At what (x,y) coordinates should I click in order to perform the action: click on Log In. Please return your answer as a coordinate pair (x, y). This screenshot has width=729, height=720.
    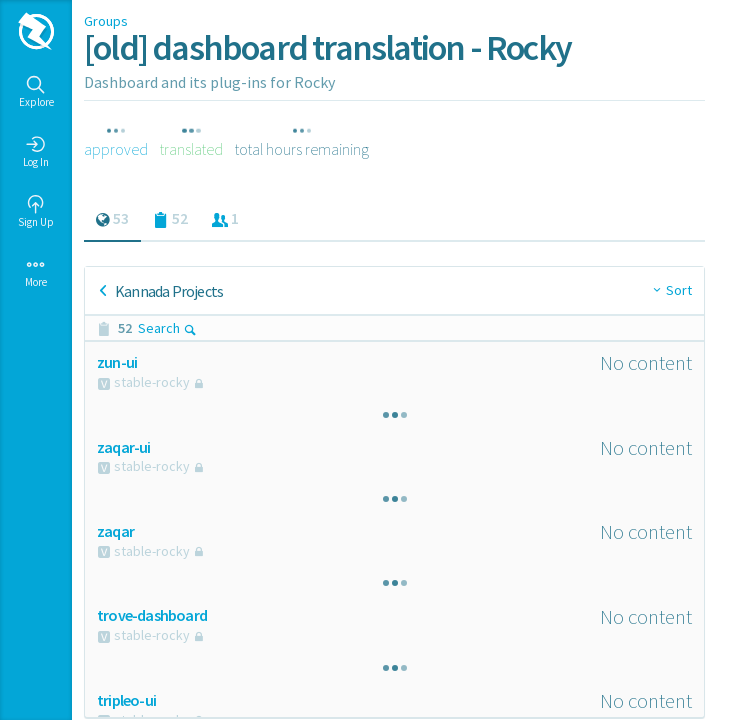
    Looking at the image, I should click on (36, 152).